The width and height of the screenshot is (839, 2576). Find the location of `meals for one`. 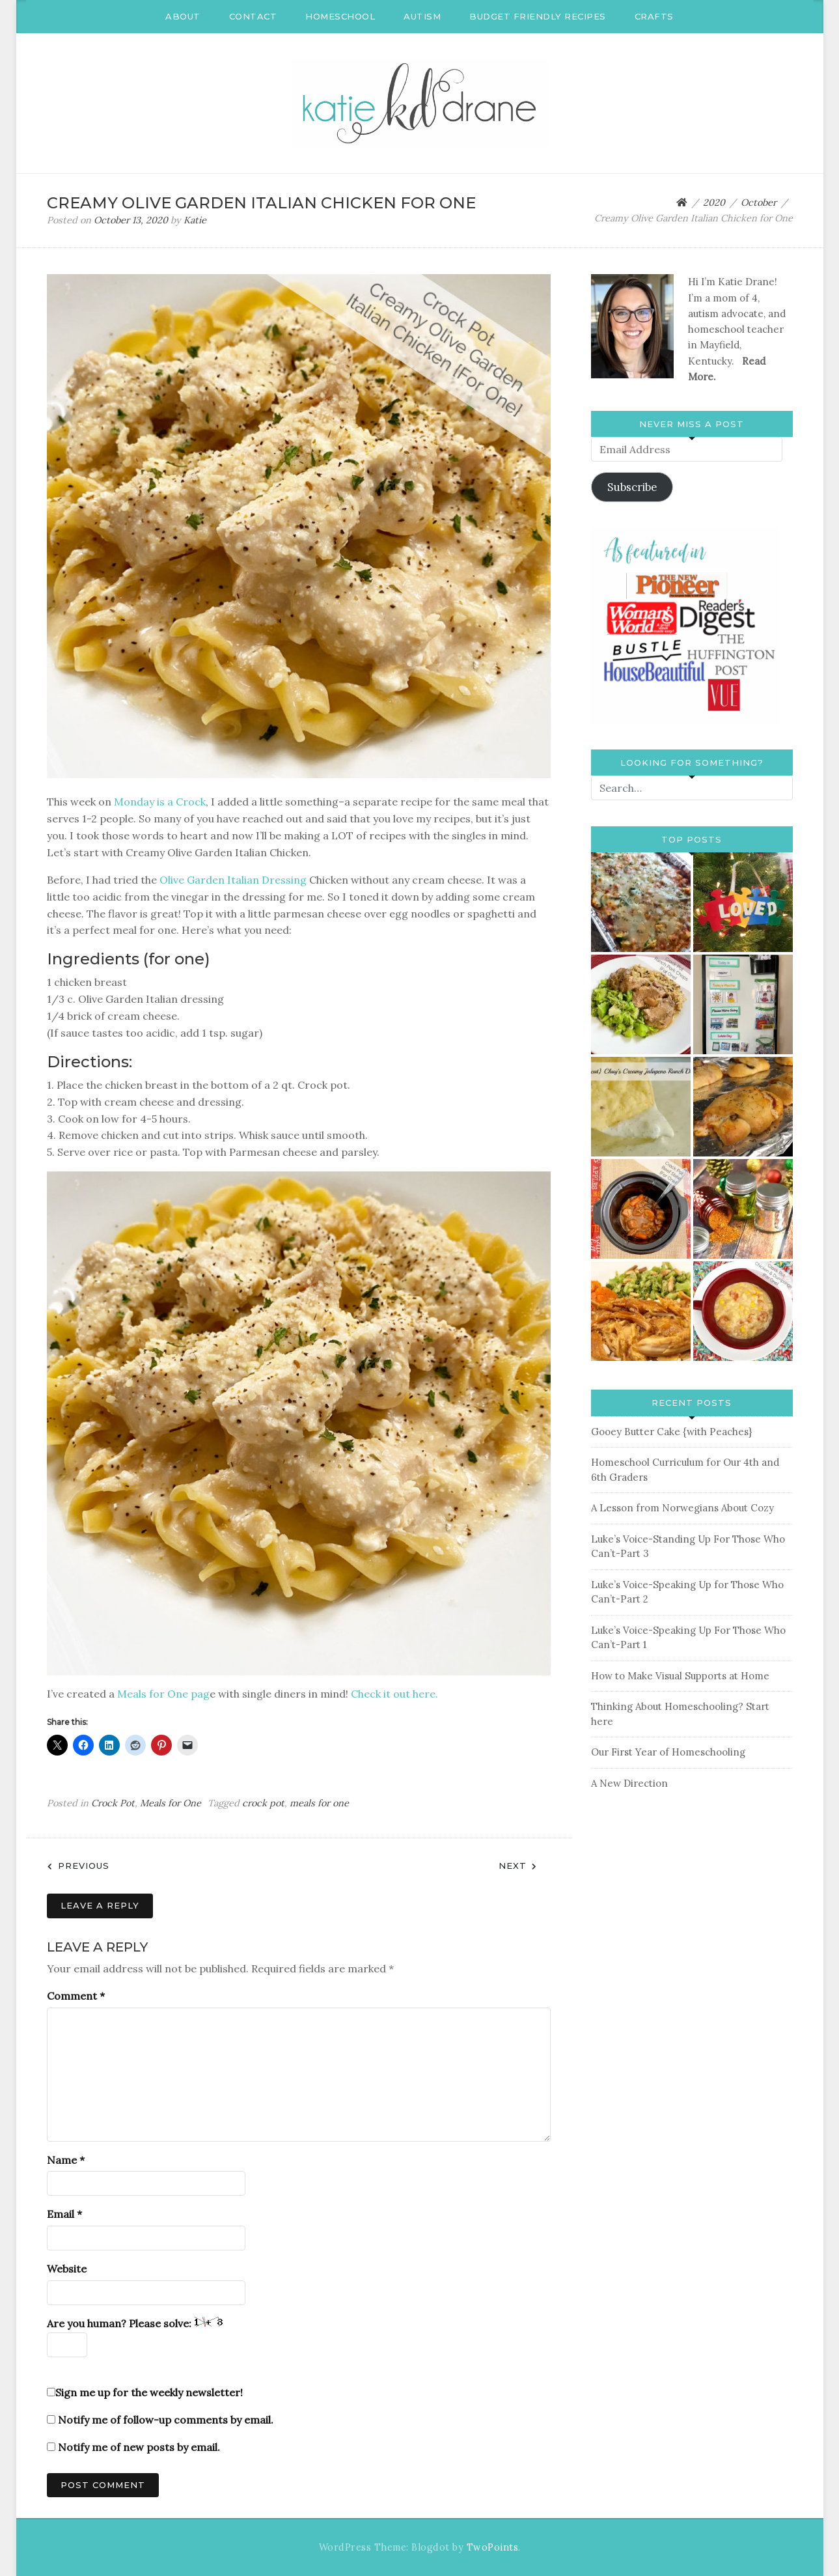

meals for one is located at coordinates (319, 1803).